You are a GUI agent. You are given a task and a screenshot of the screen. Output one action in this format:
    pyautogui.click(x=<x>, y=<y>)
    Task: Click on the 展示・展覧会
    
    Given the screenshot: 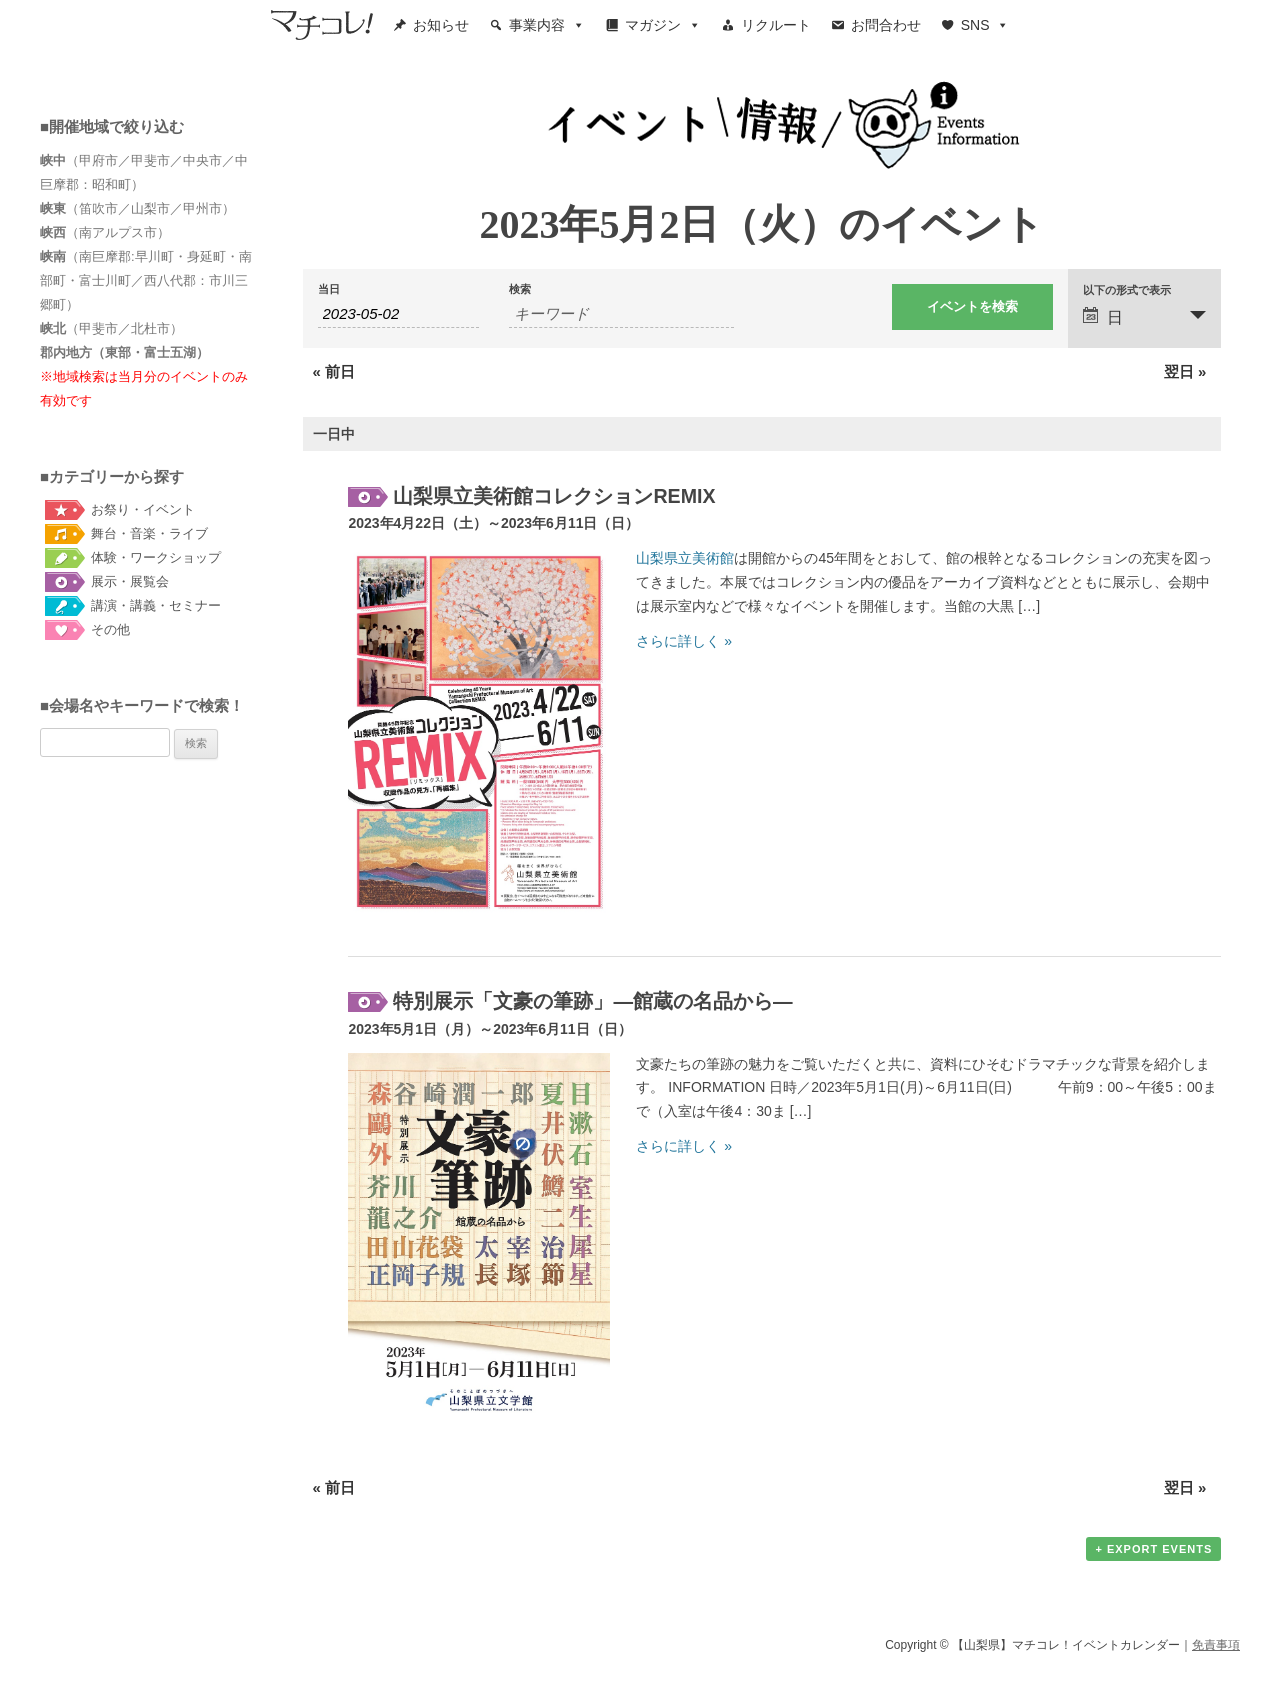 What is the action you would take?
    pyautogui.click(x=130, y=581)
    